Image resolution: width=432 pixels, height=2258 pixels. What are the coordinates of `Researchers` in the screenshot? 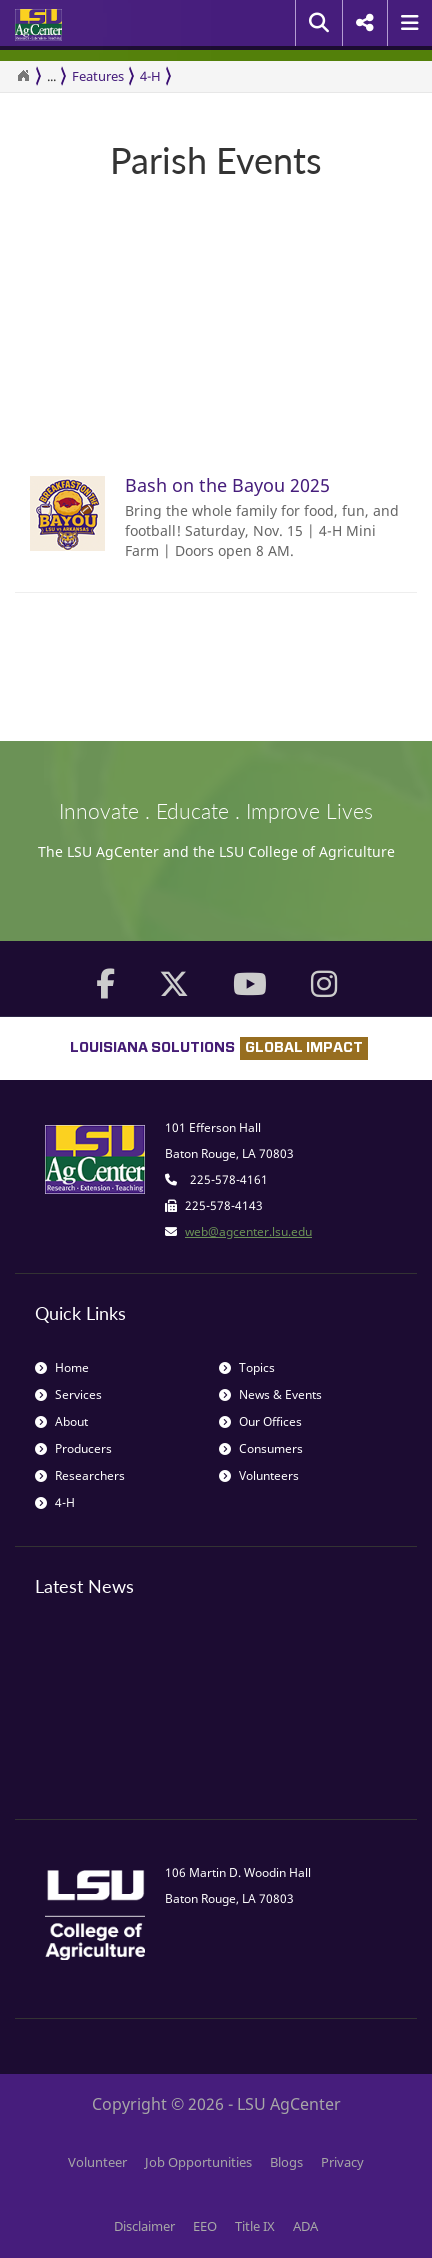 It's located at (80, 1475).